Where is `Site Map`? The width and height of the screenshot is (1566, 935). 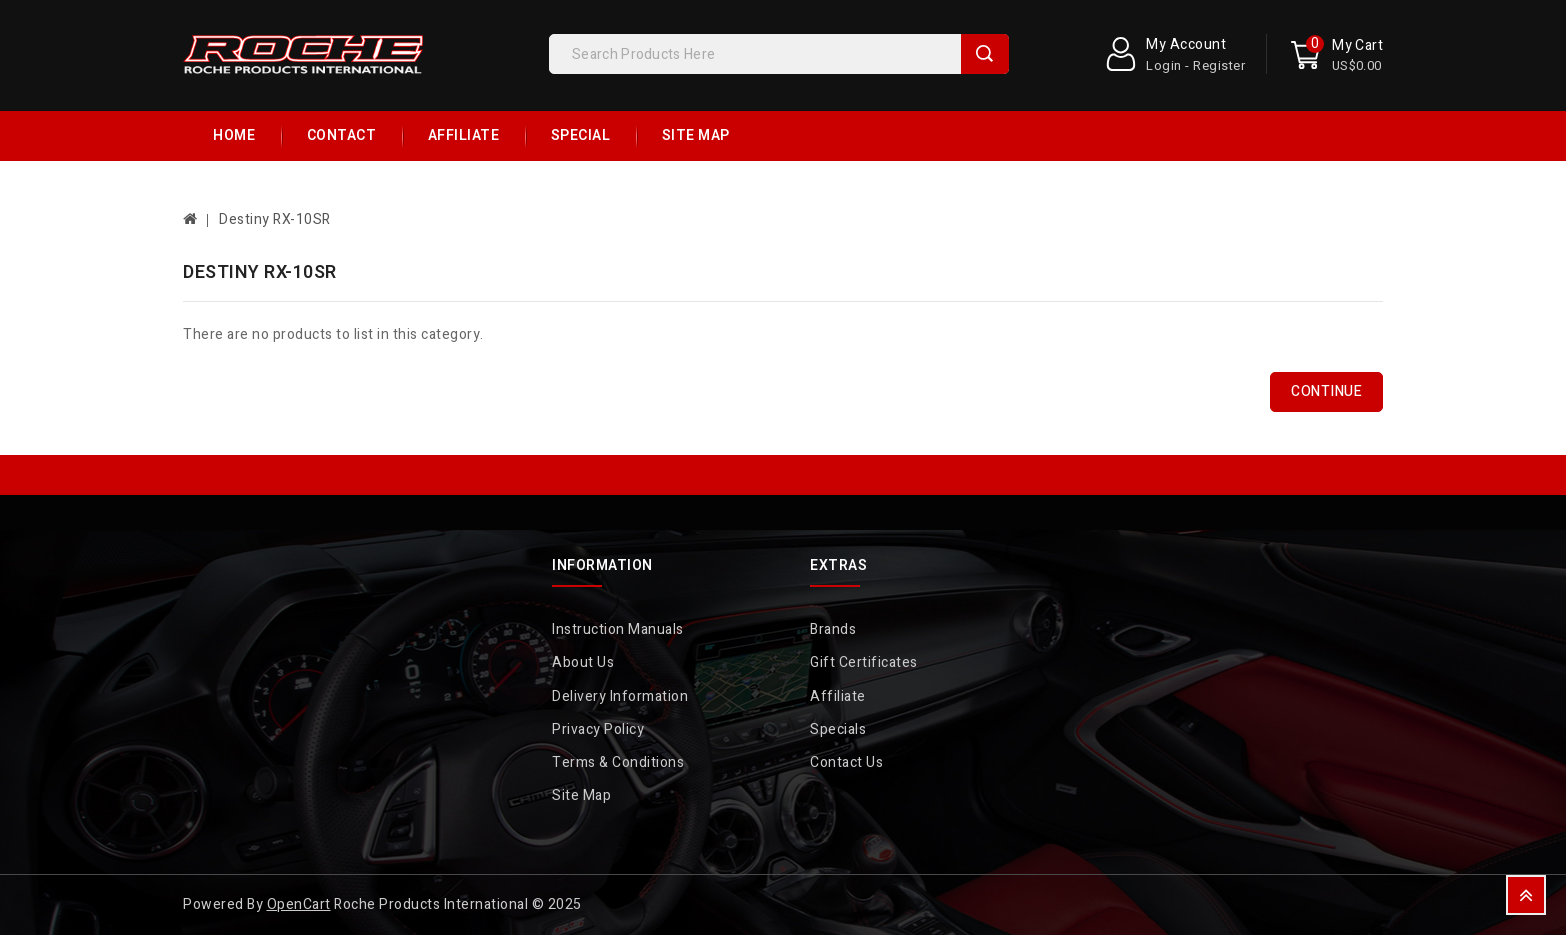
Site Map is located at coordinates (696, 135).